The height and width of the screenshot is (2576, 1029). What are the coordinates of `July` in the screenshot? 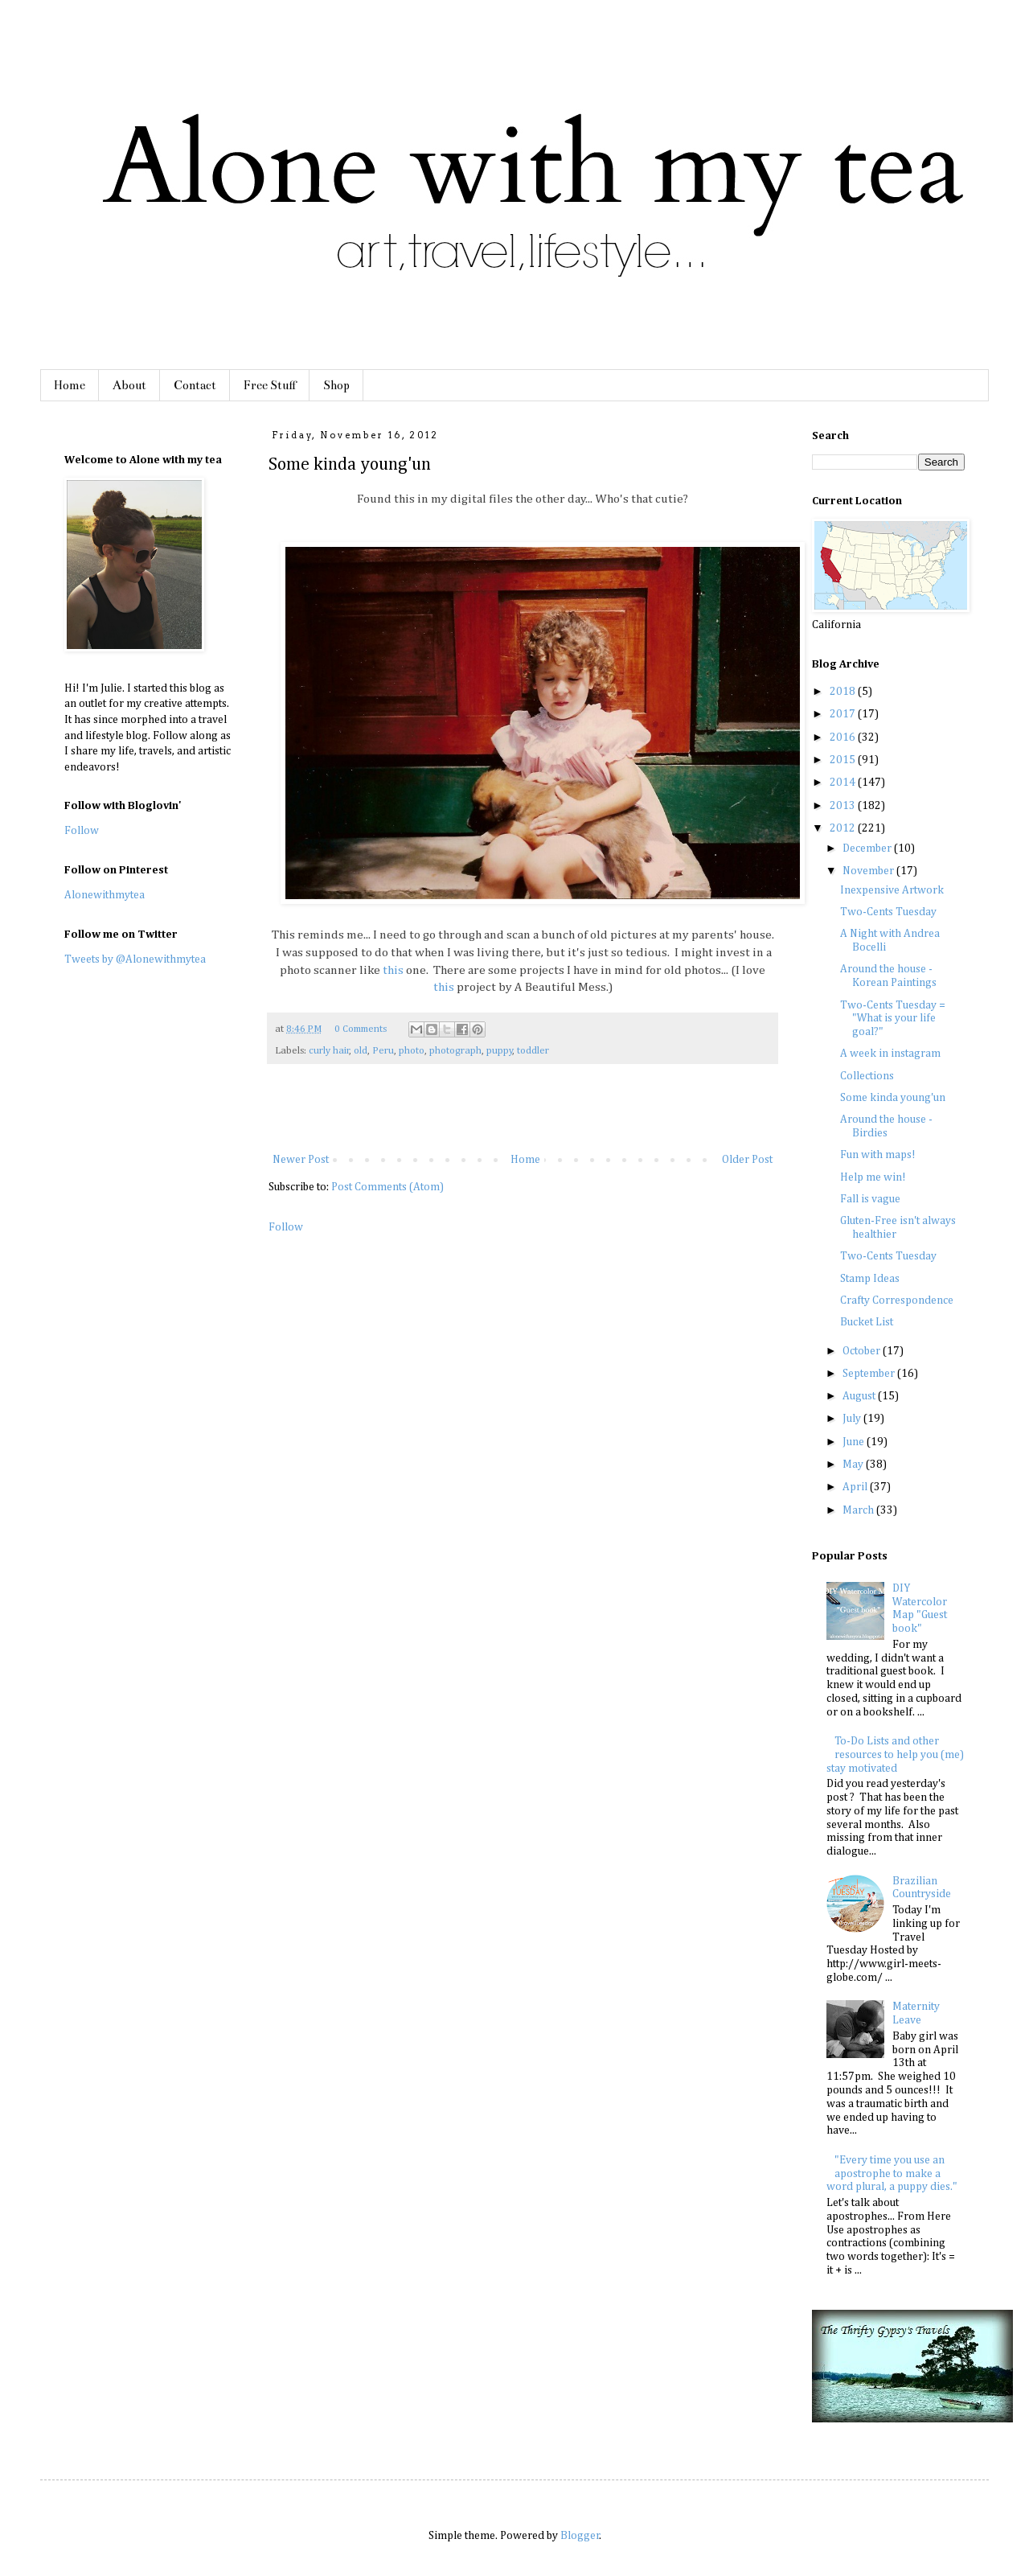 It's located at (852, 1418).